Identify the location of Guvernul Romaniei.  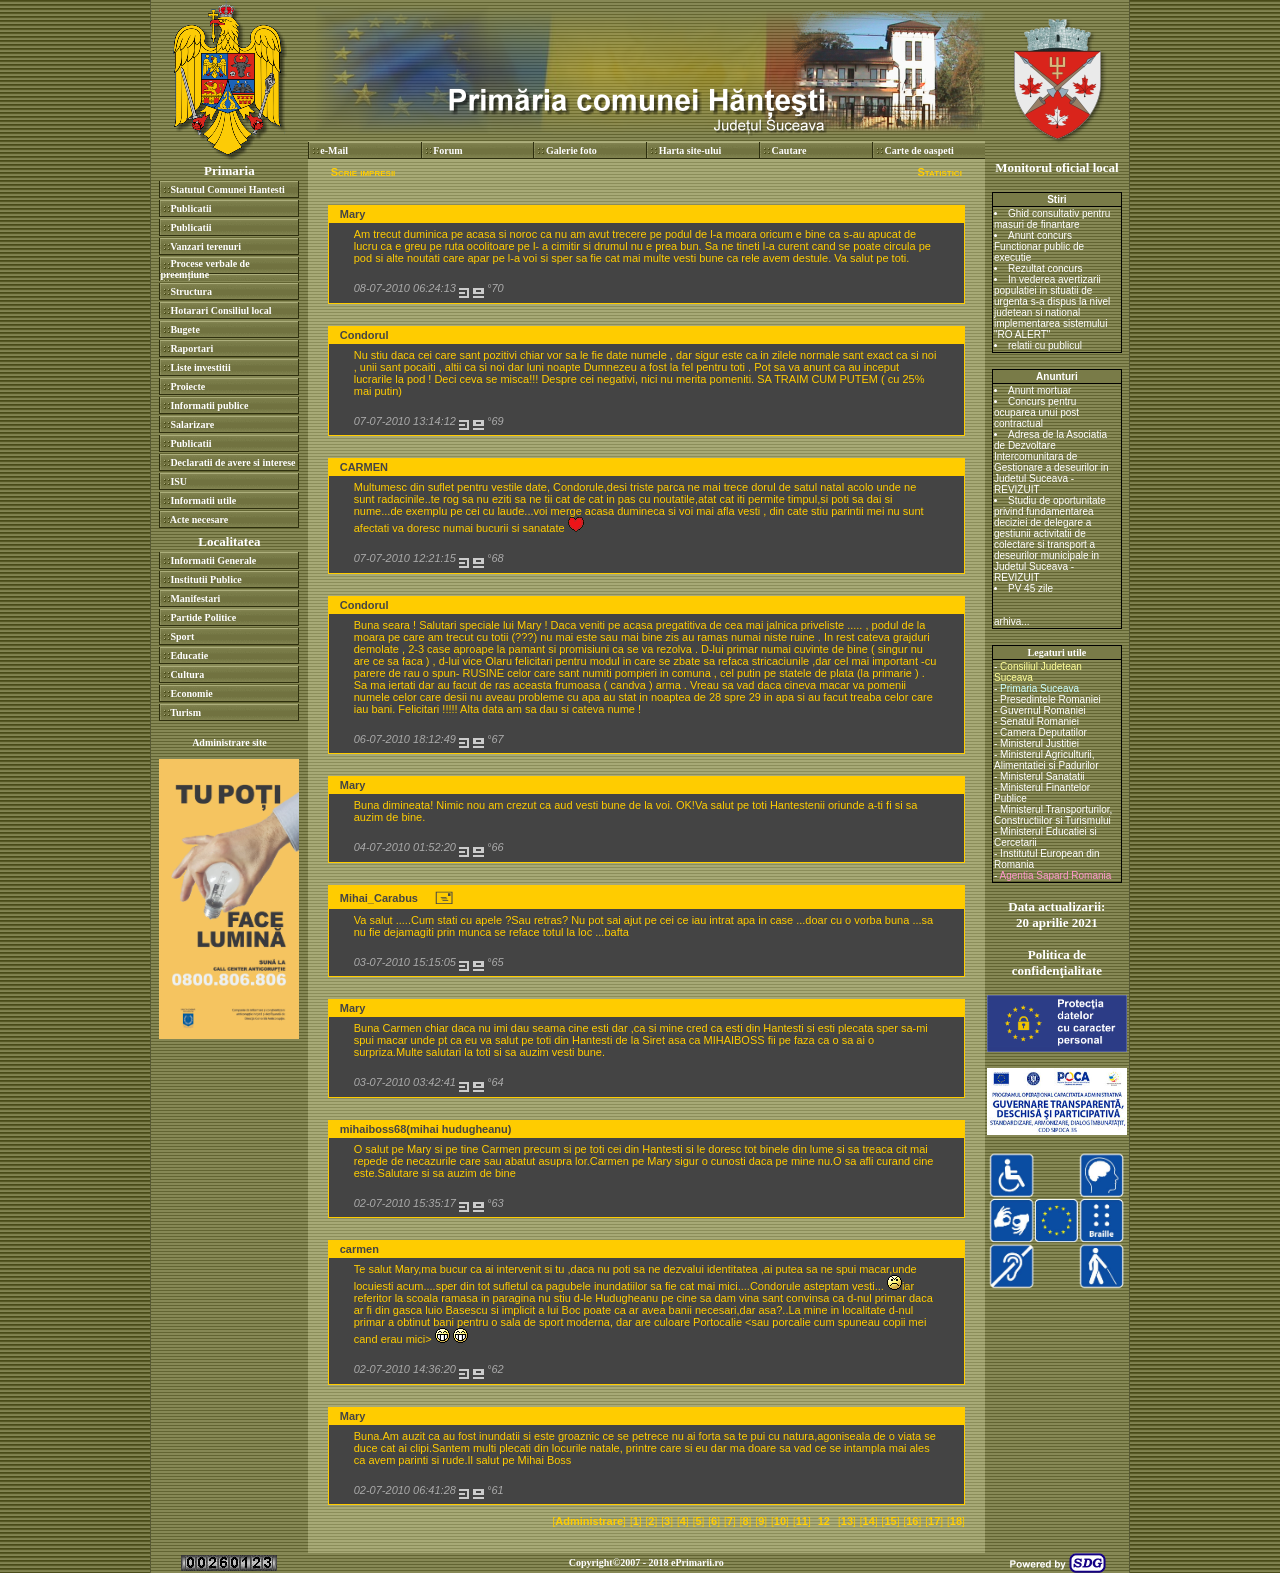
(1043, 710).